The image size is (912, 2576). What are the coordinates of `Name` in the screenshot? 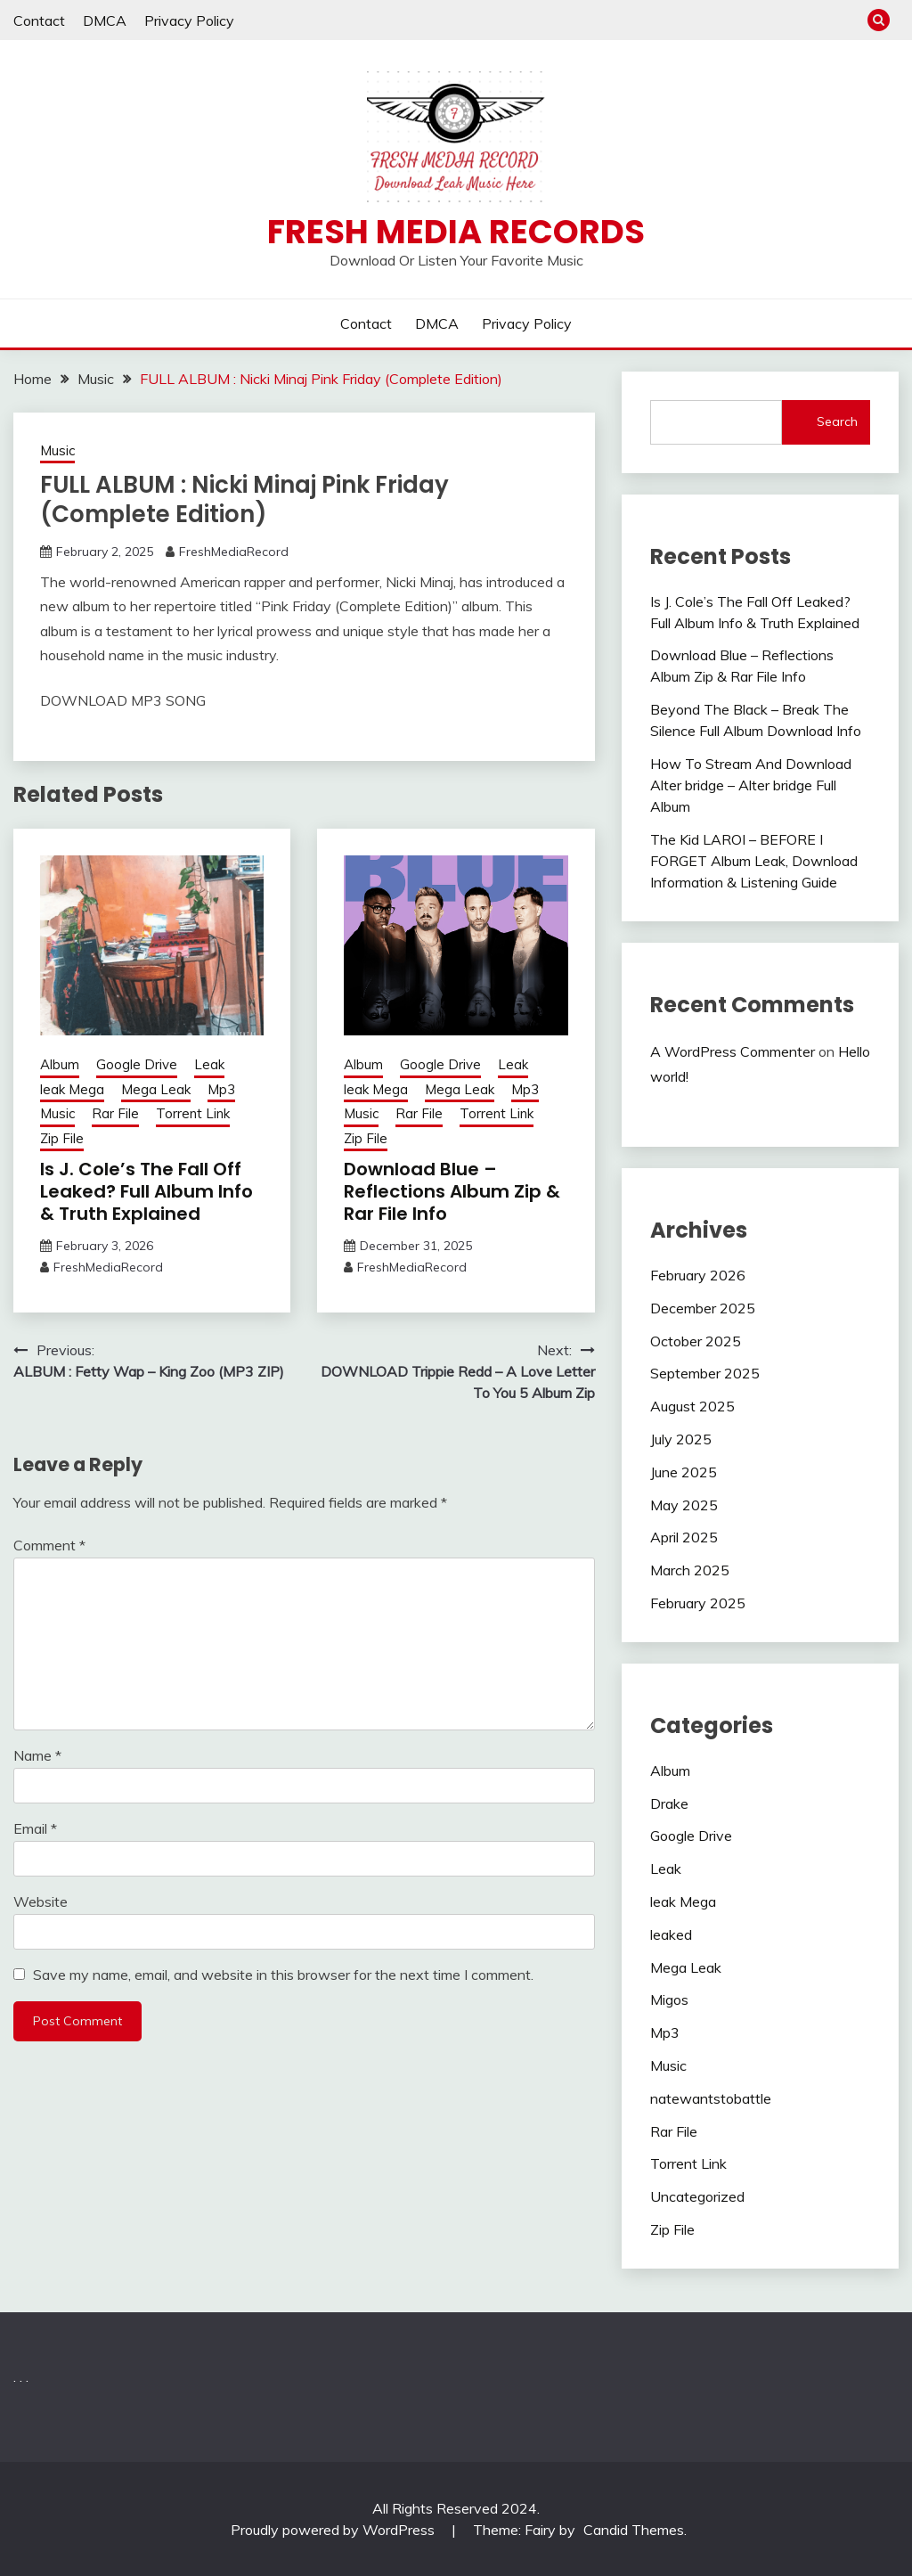 It's located at (37, 1755).